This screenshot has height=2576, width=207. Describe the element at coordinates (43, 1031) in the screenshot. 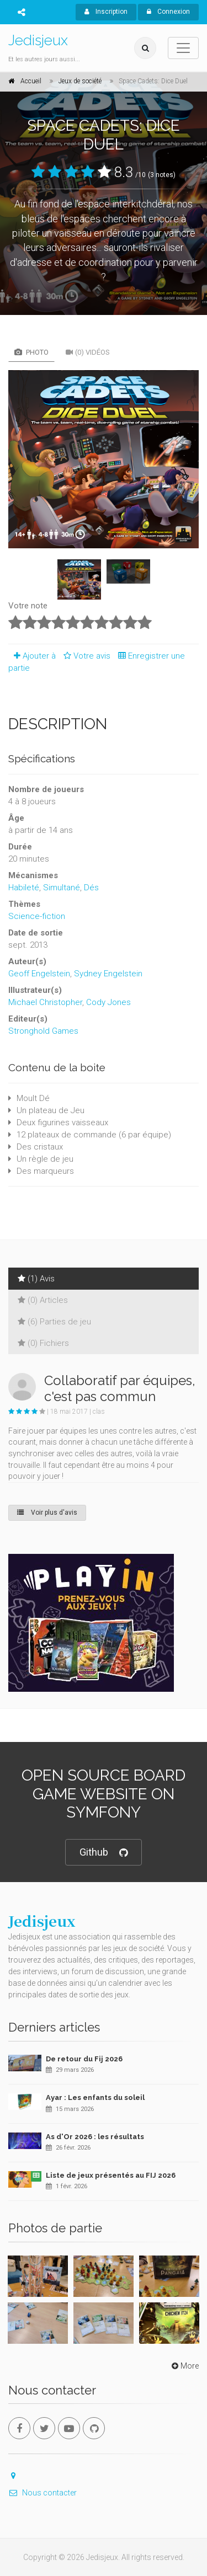

I see `Stronghold Games` at that location.